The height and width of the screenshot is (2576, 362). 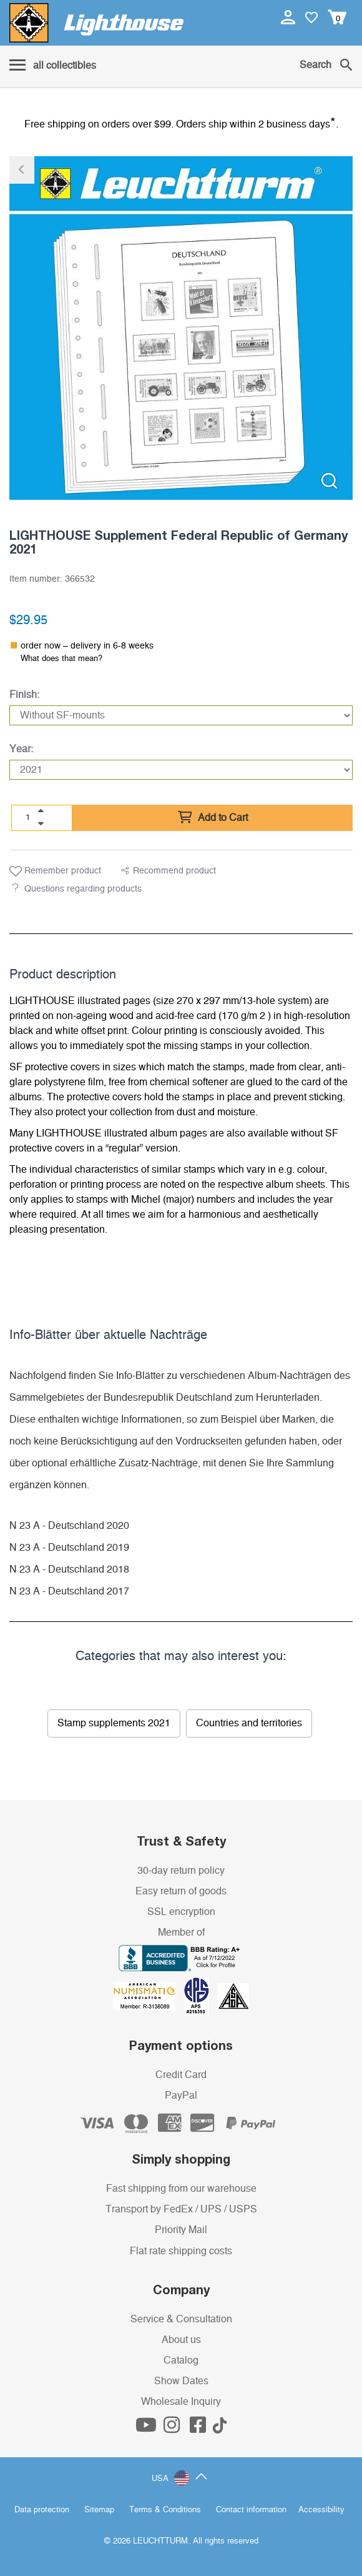 What do you see at coordinates (99, 2510) in the screenshot?
I see `Sitemap` at bounding box center [99, 2510].